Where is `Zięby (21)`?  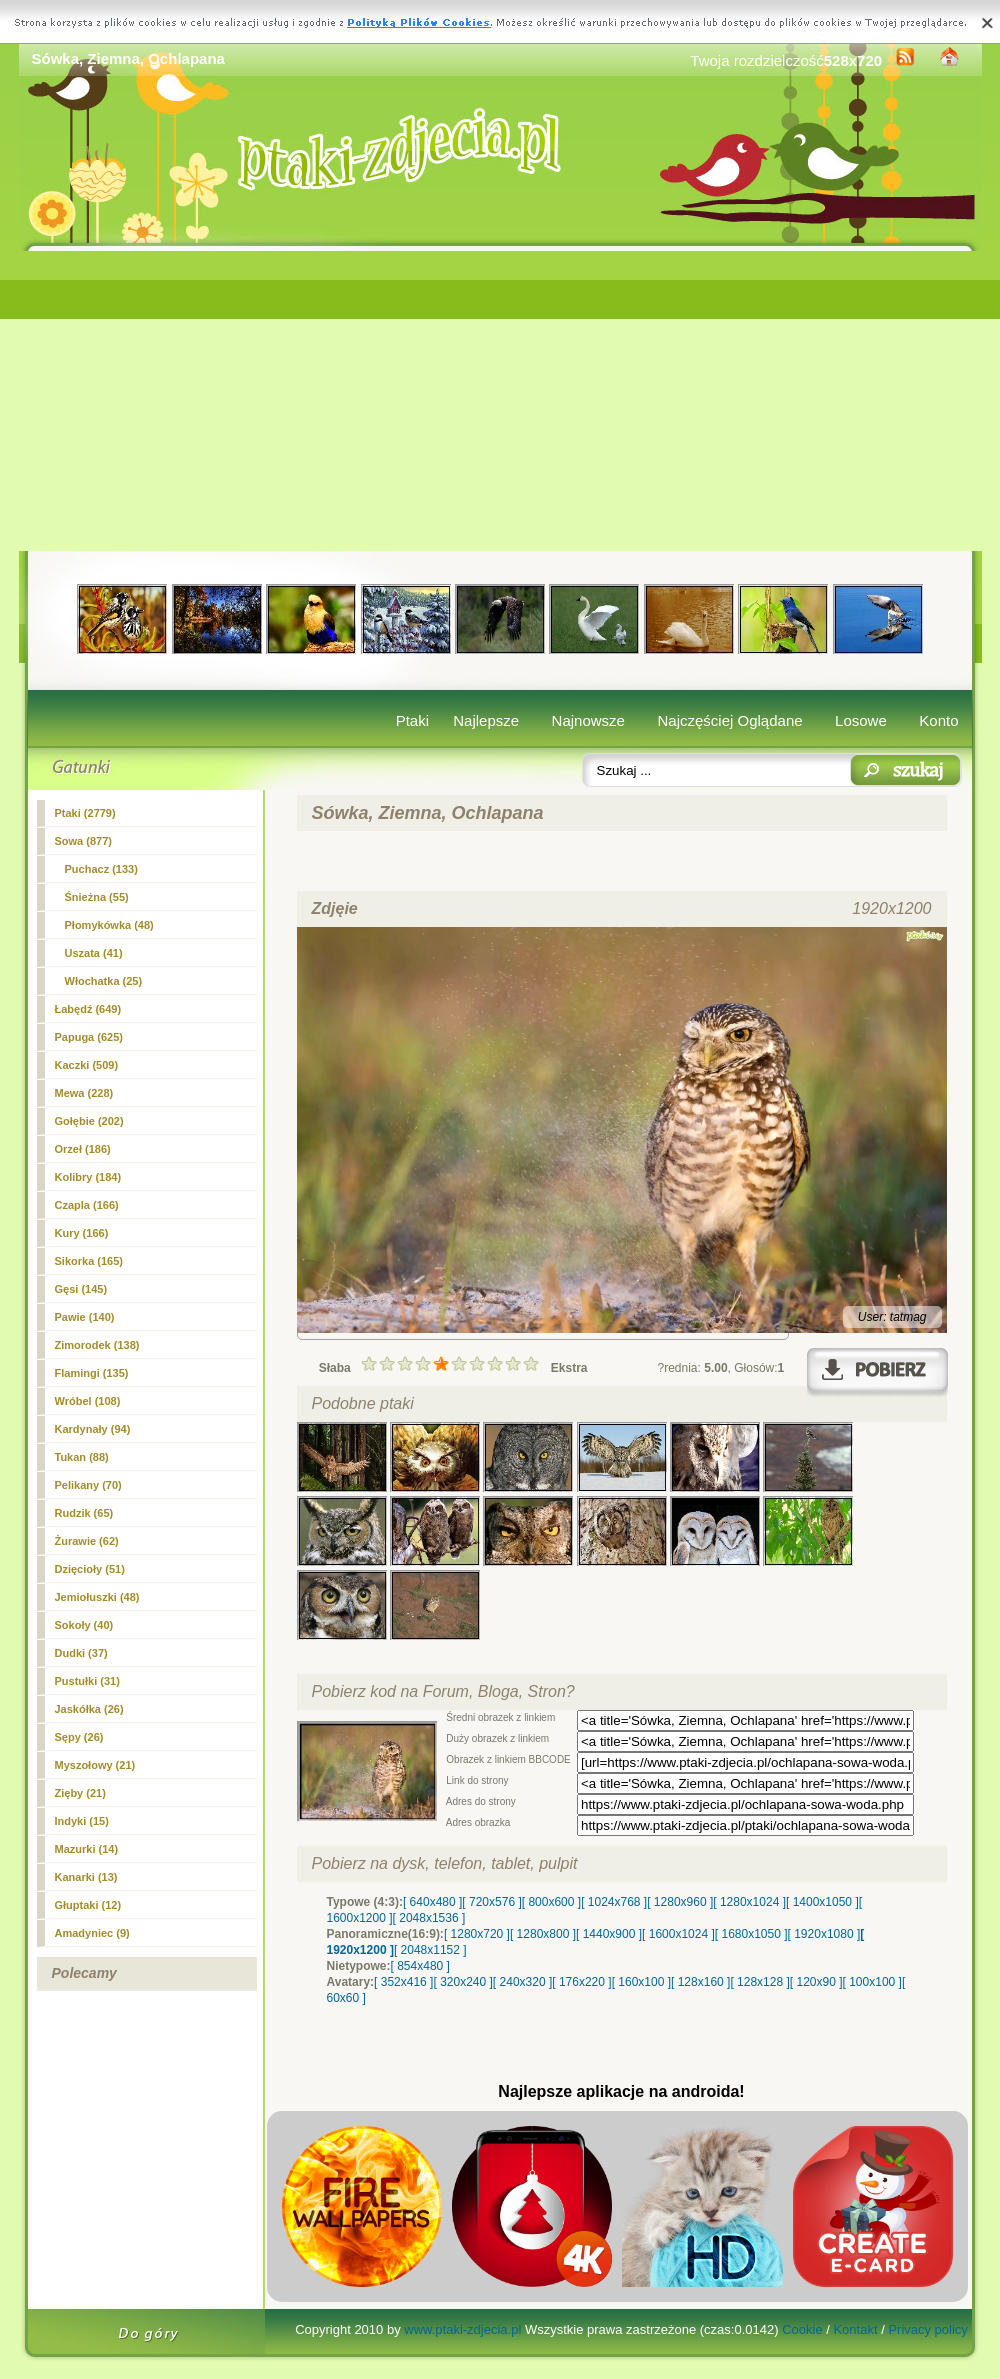
Zięby (21) is located at coordinates (80, 1793).